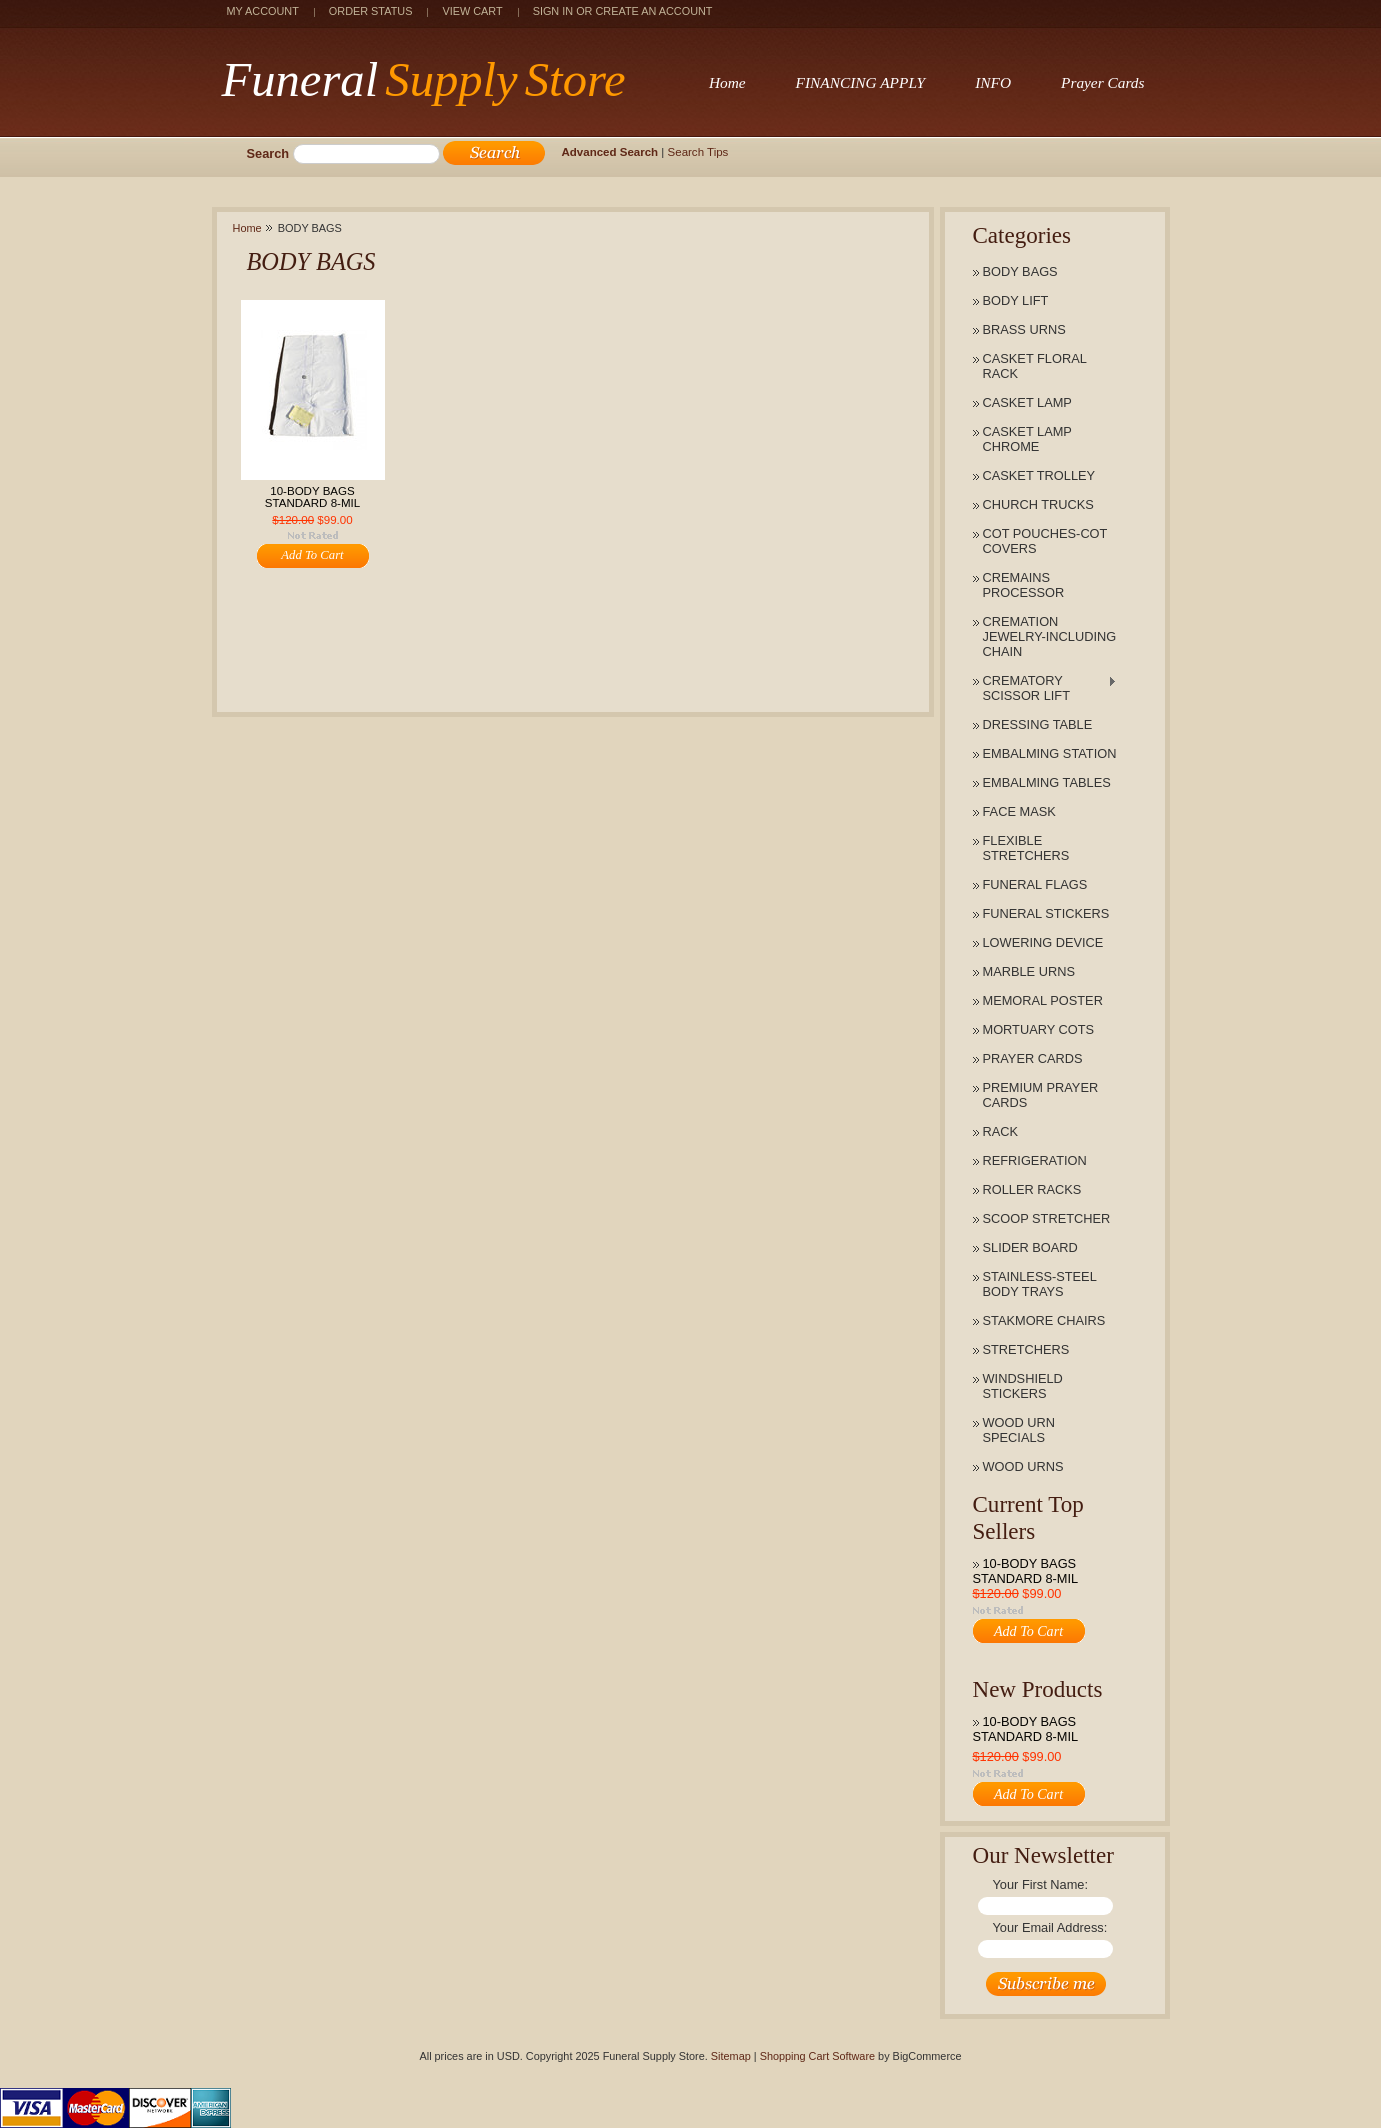  What do you see at coordinates (553, 11) in the screenshot?
I see `Sign in` at bounding box center [553, 11].